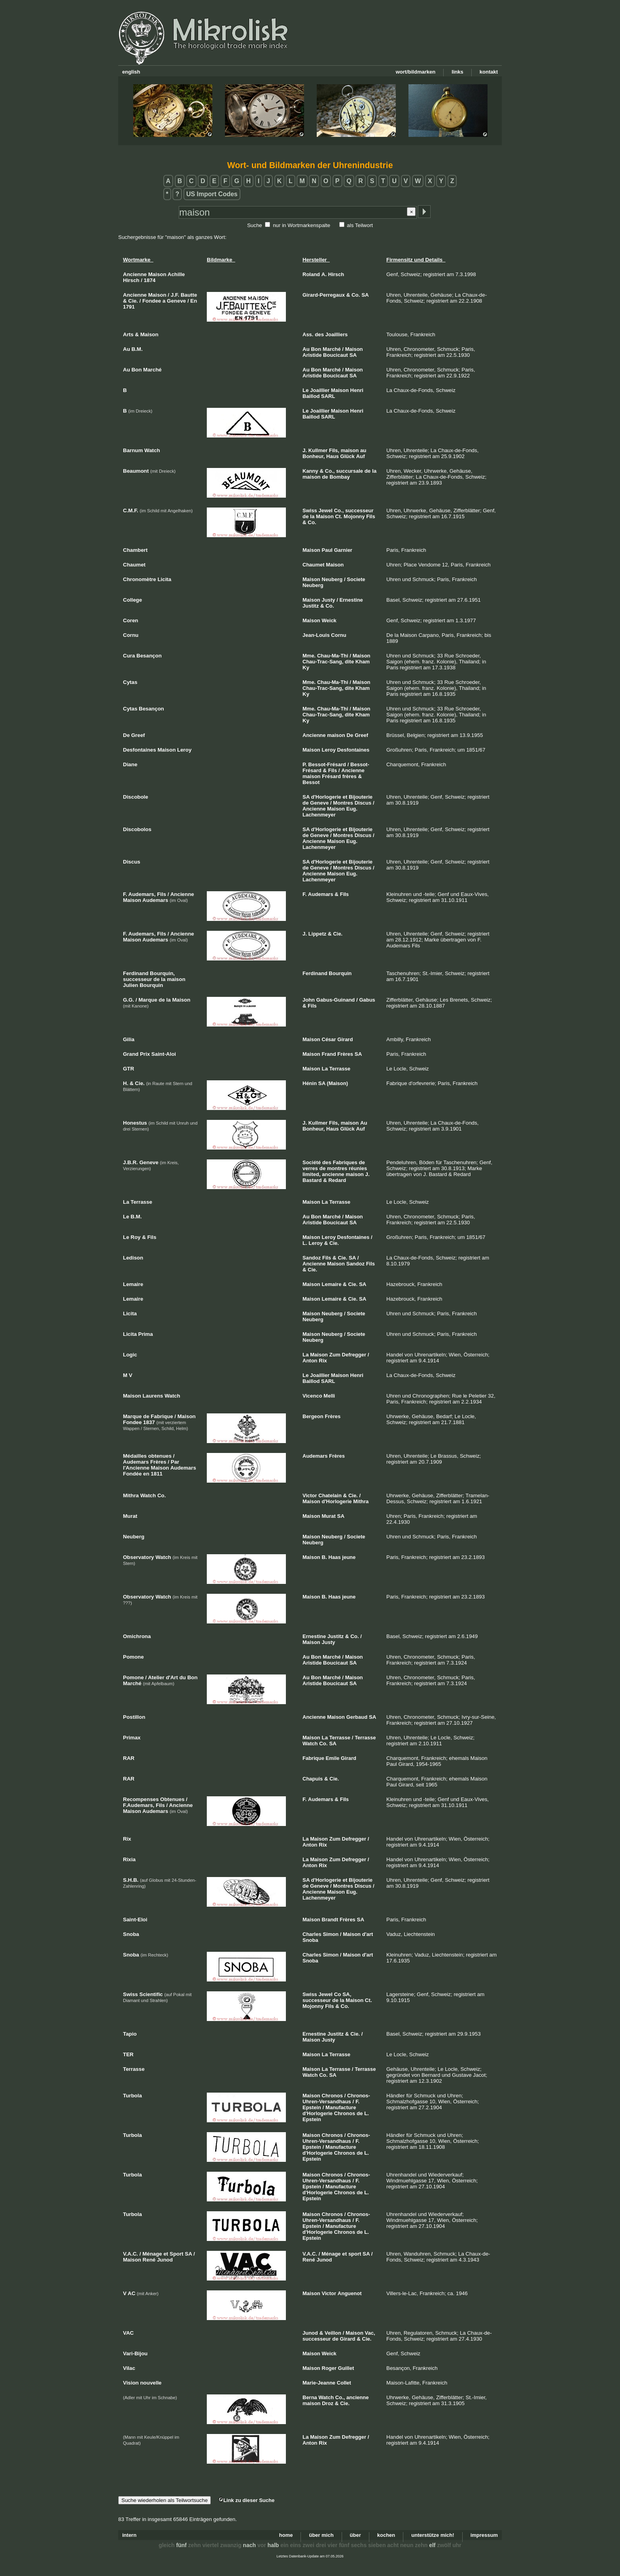 This screenshot has height=2576, width=620. I want to click on Junod, so click(324, 2260).